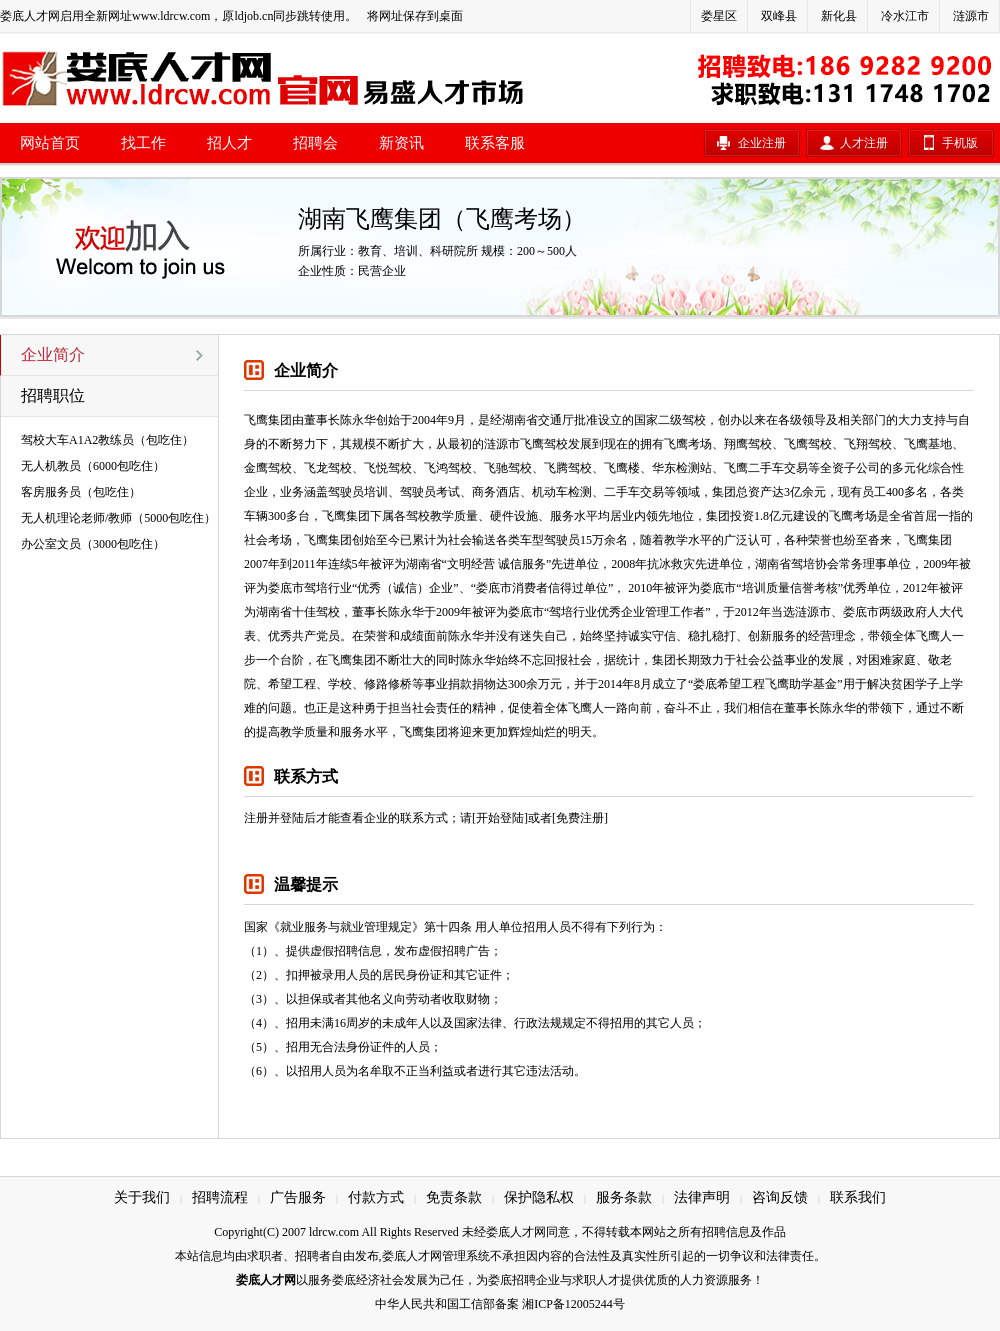 The image size is (1000, 1331). Describe the element at coordinates (702, 1197) in the screenshot. I see `法律声明` at that location.